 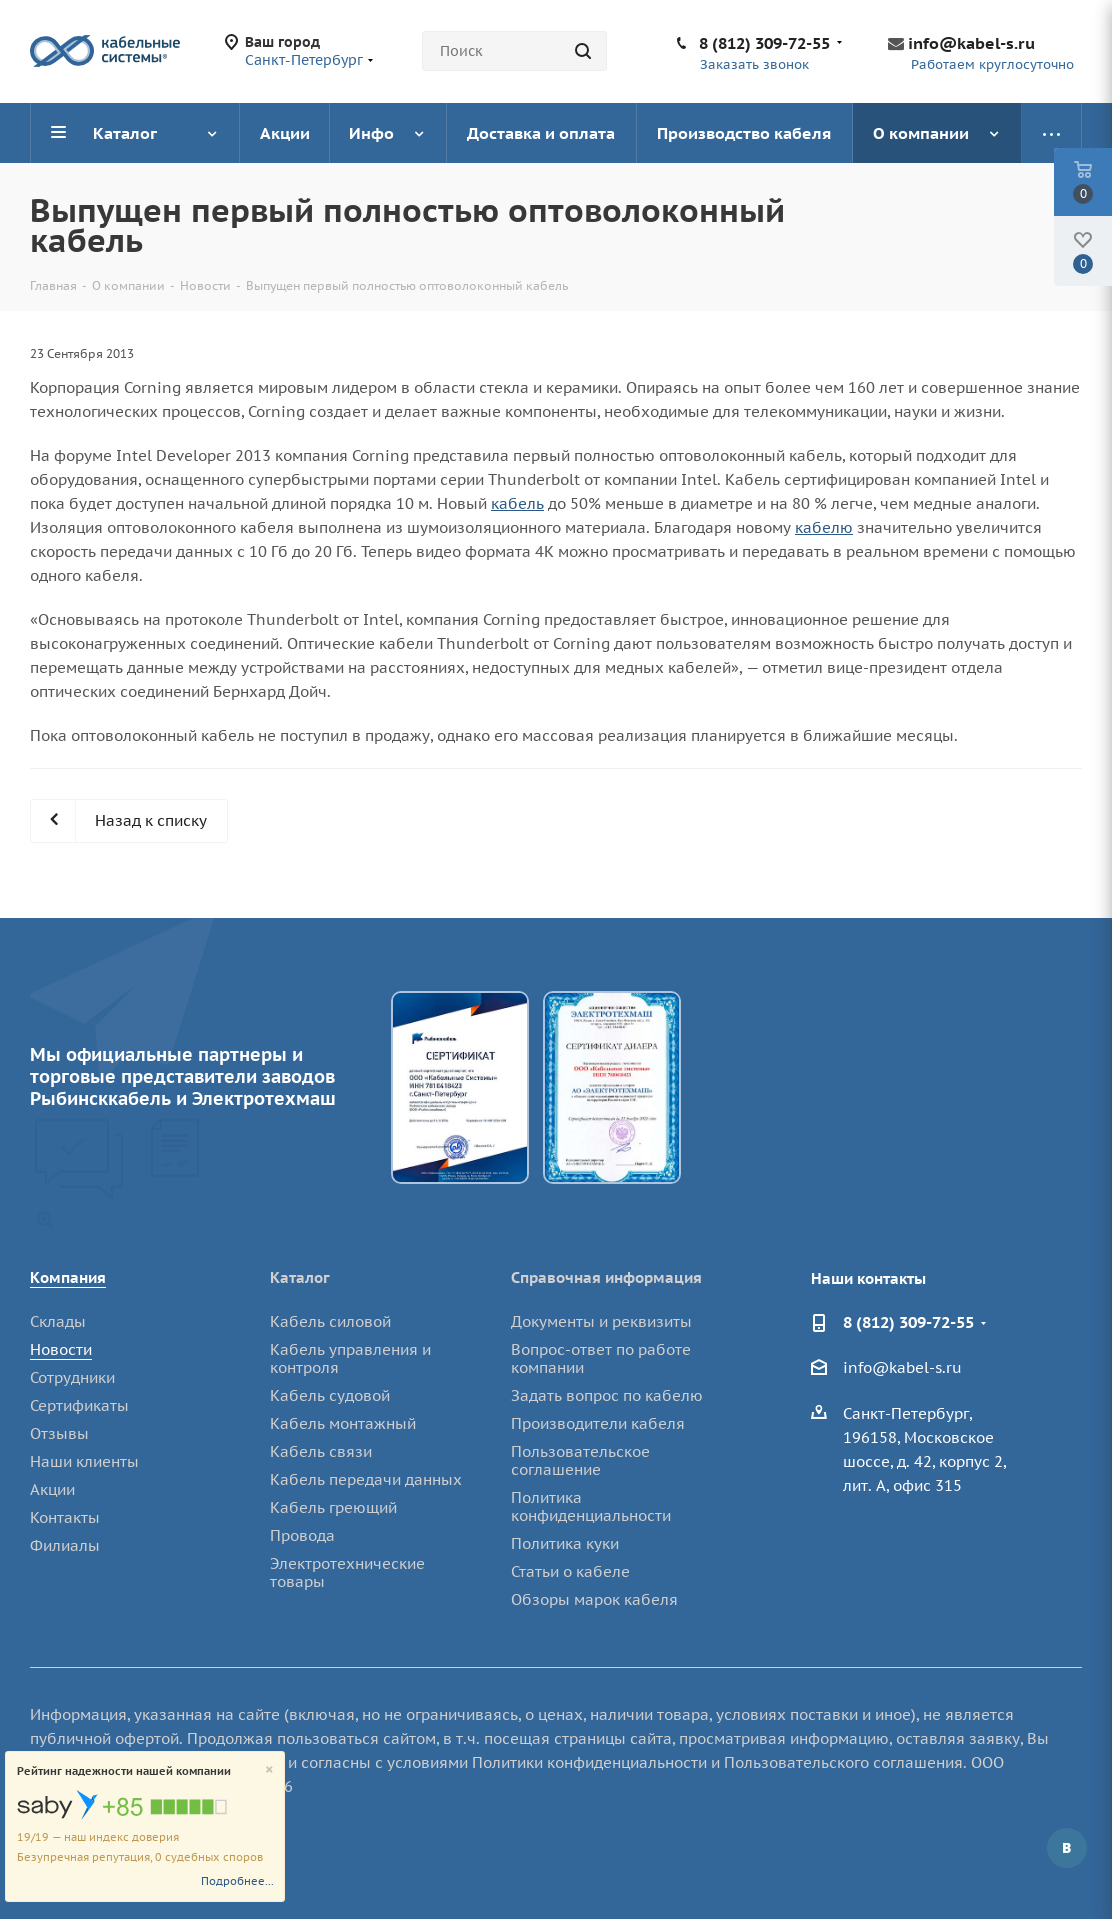 What do you see at coordinates (65, 1517) in the screenshot?
I see `Контакты` at bounding box center [65, 1517].